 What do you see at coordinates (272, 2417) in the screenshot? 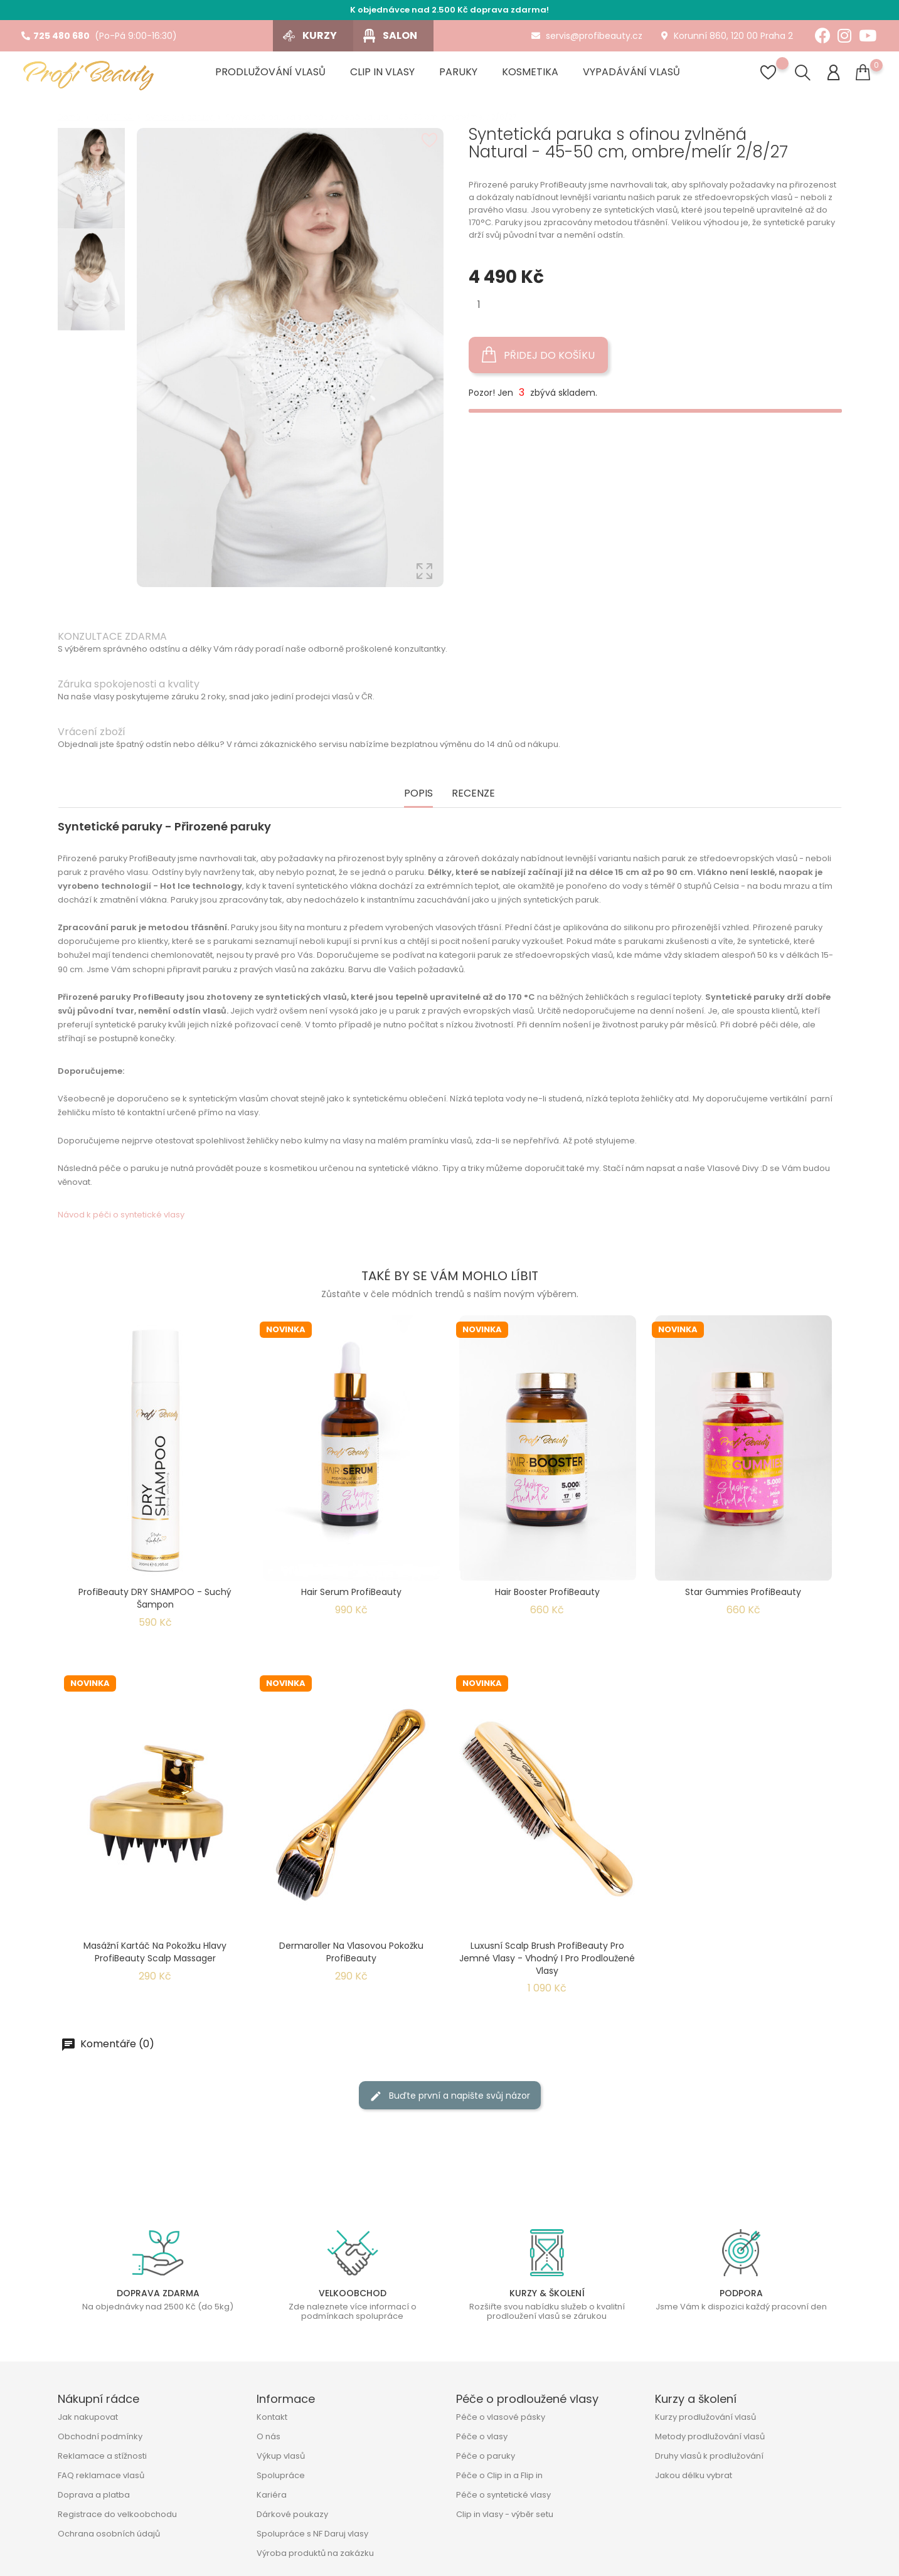
I see `Kontakt` at bounding box center [272, 2417].